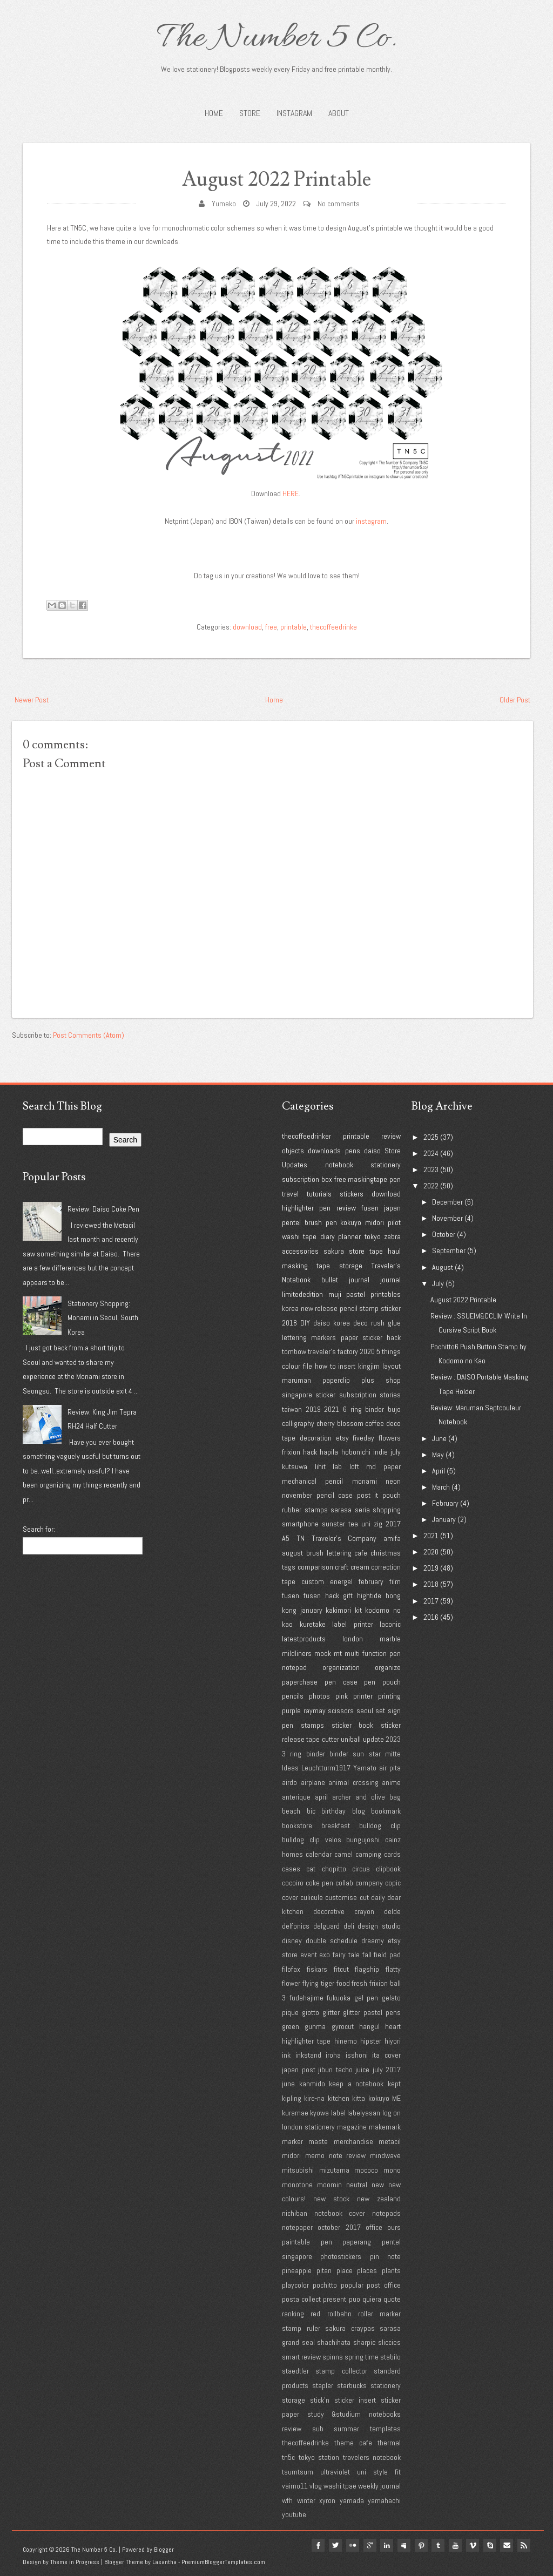 The width and height of the screenshot is (553, 2576). Describe the element at coordinates (352, 2127) in the screenshot. I see `magazine` at that location.